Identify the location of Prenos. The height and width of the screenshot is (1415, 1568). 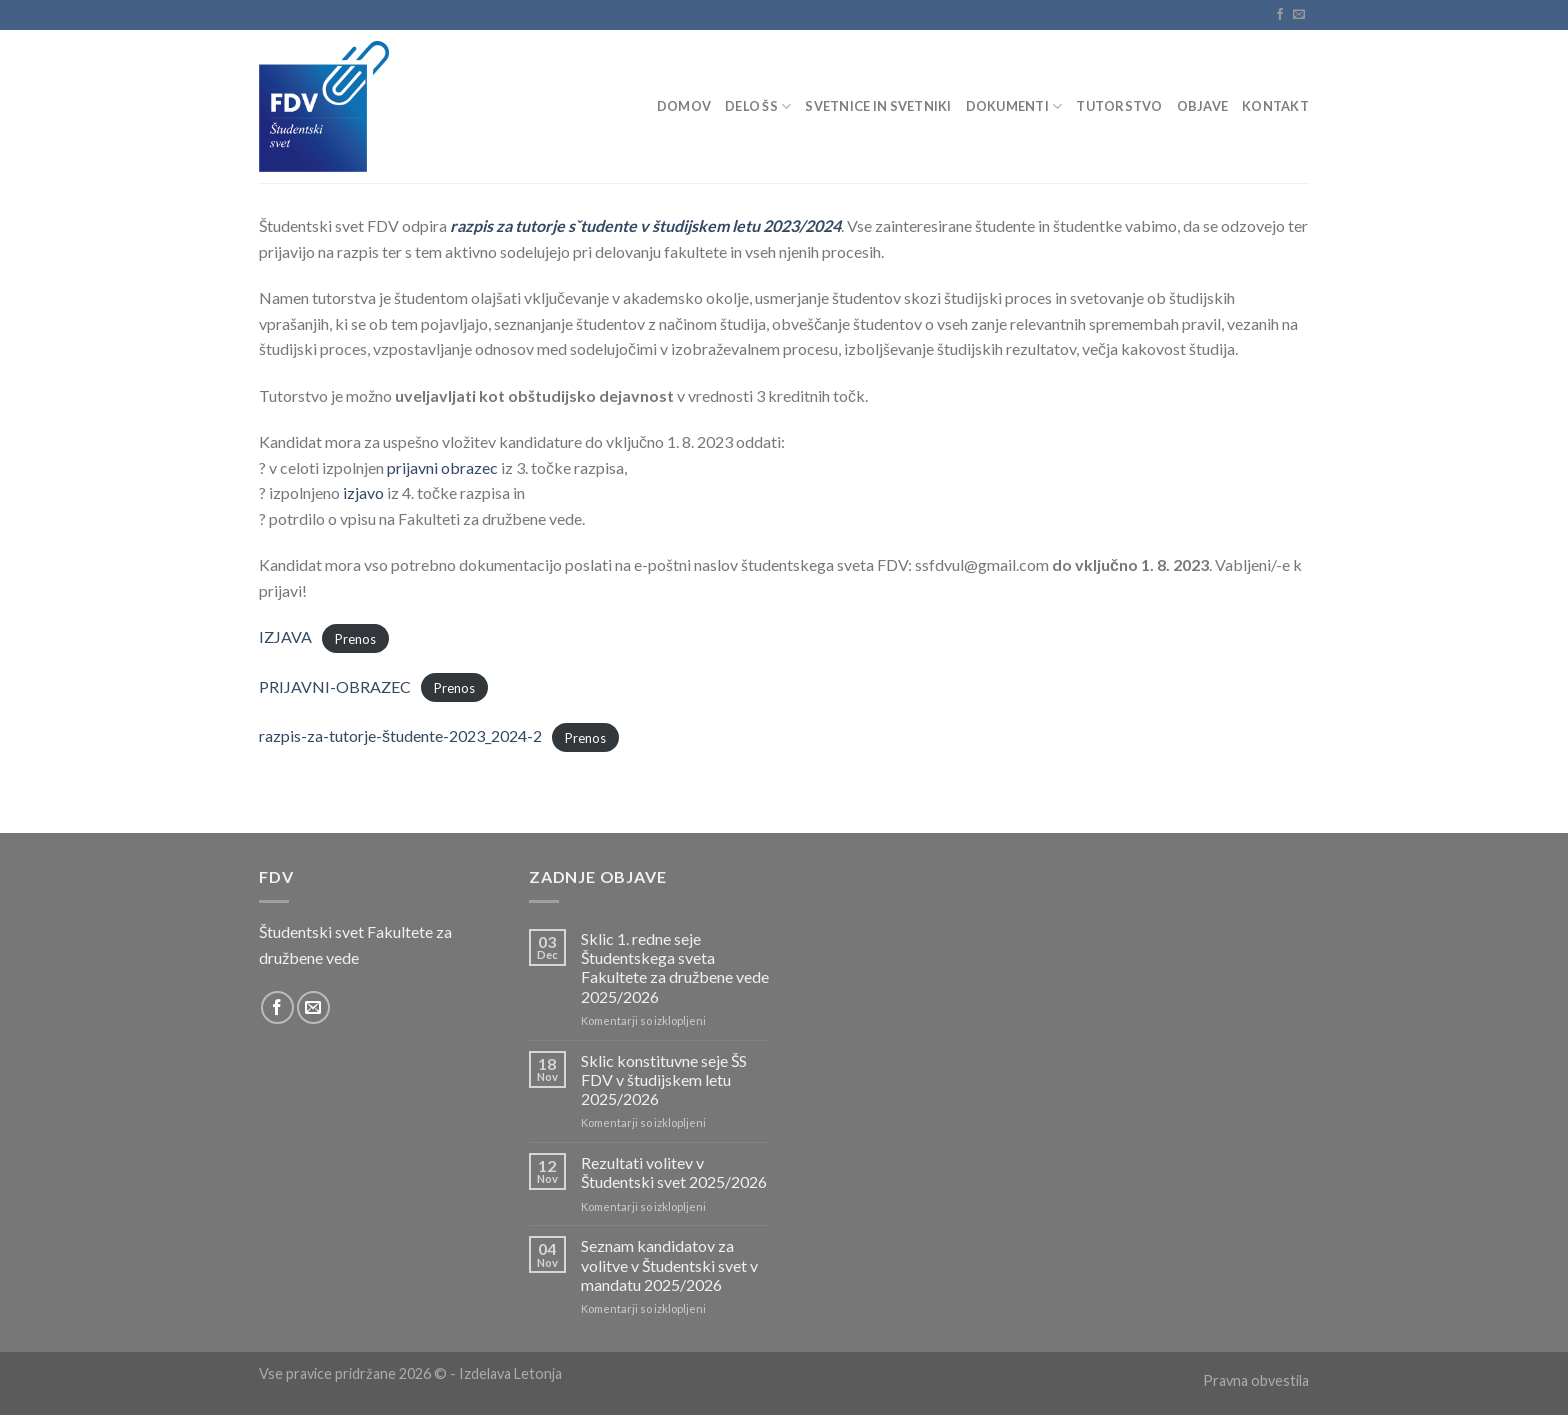
(355, 638).